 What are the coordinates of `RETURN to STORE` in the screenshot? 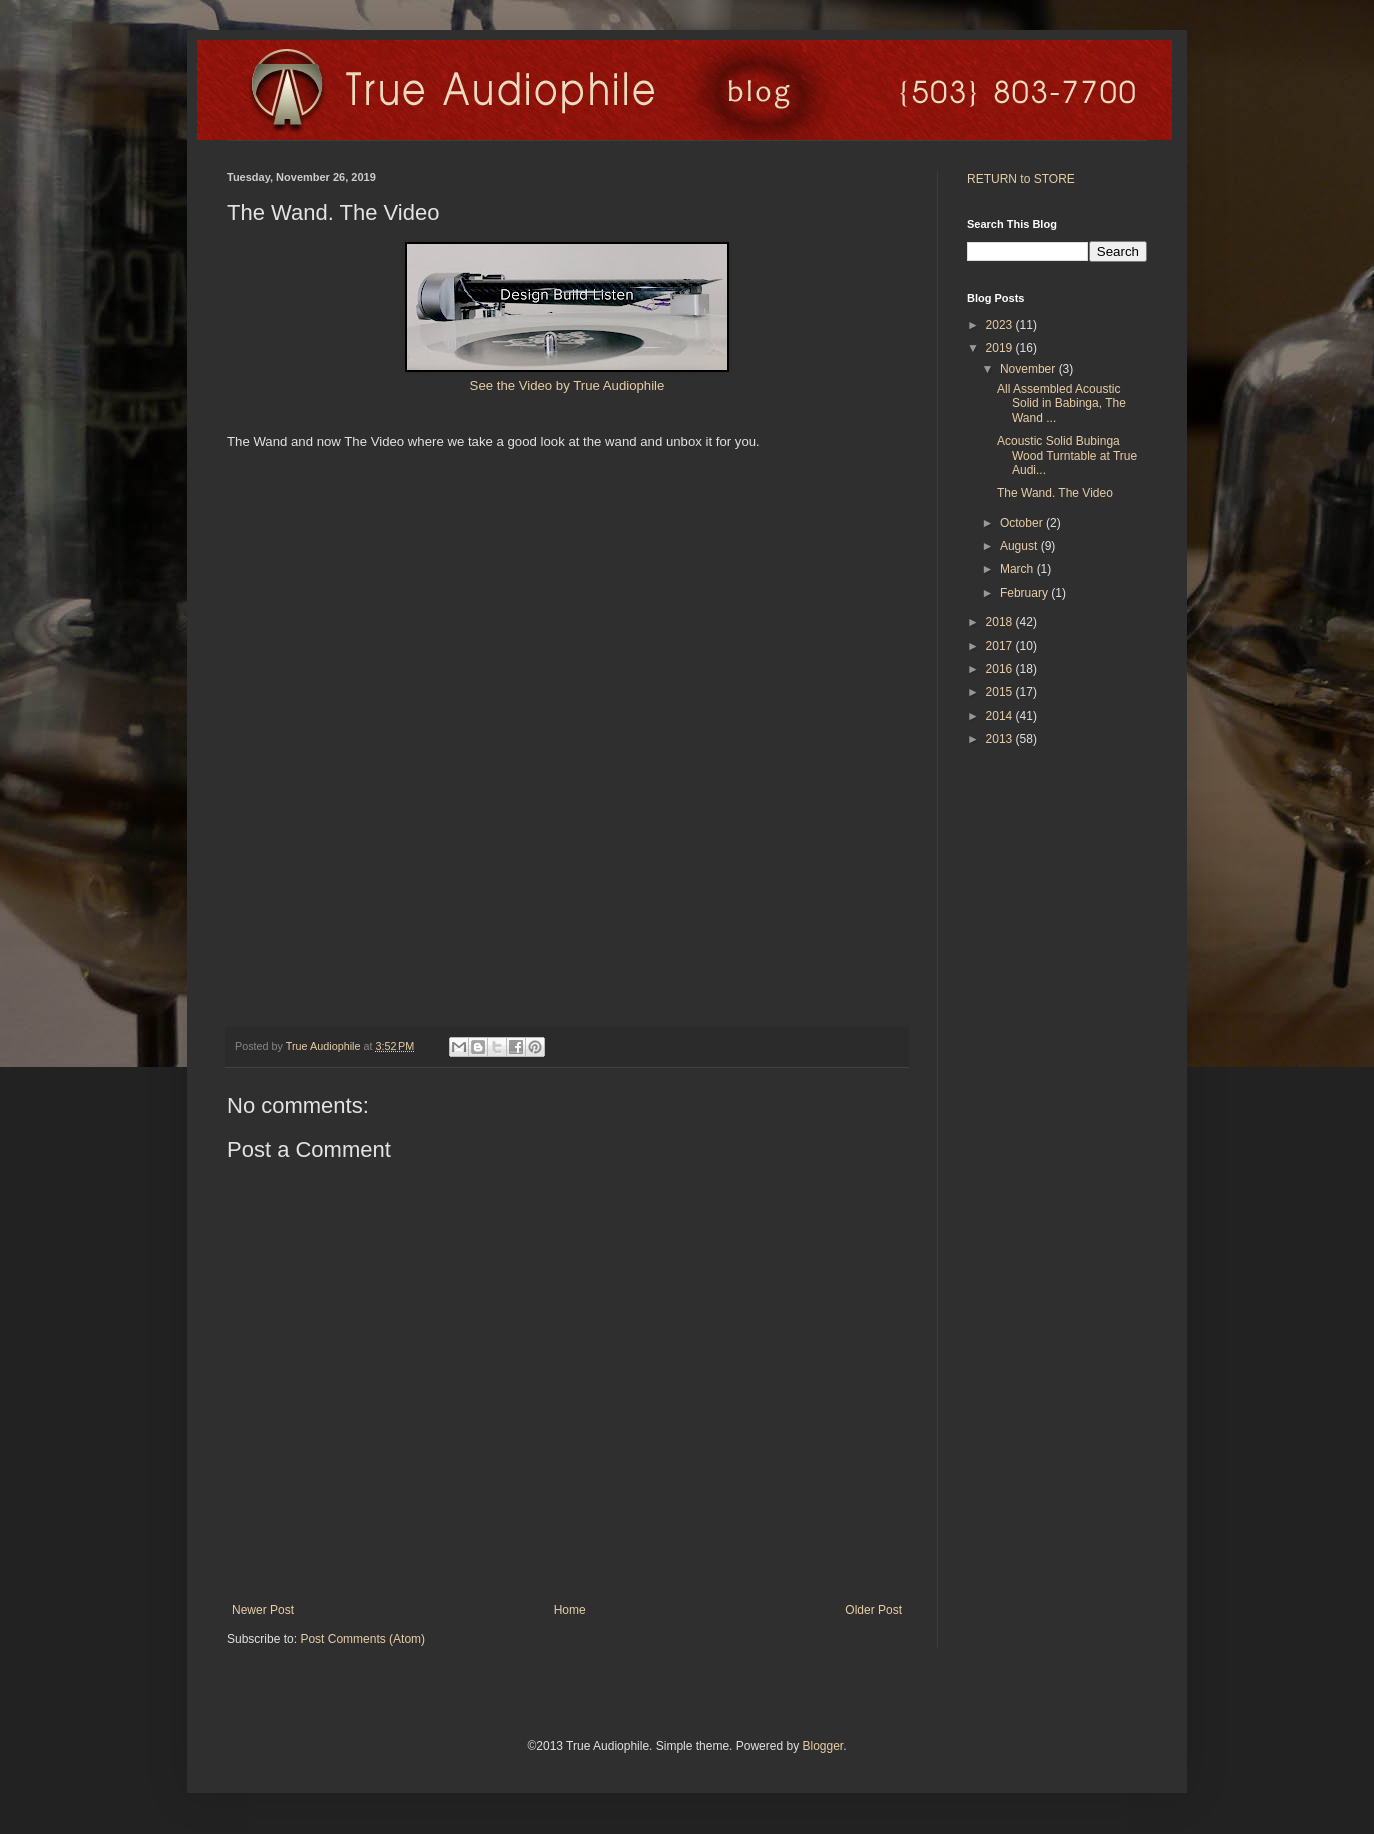 It's located at (1021, 179).